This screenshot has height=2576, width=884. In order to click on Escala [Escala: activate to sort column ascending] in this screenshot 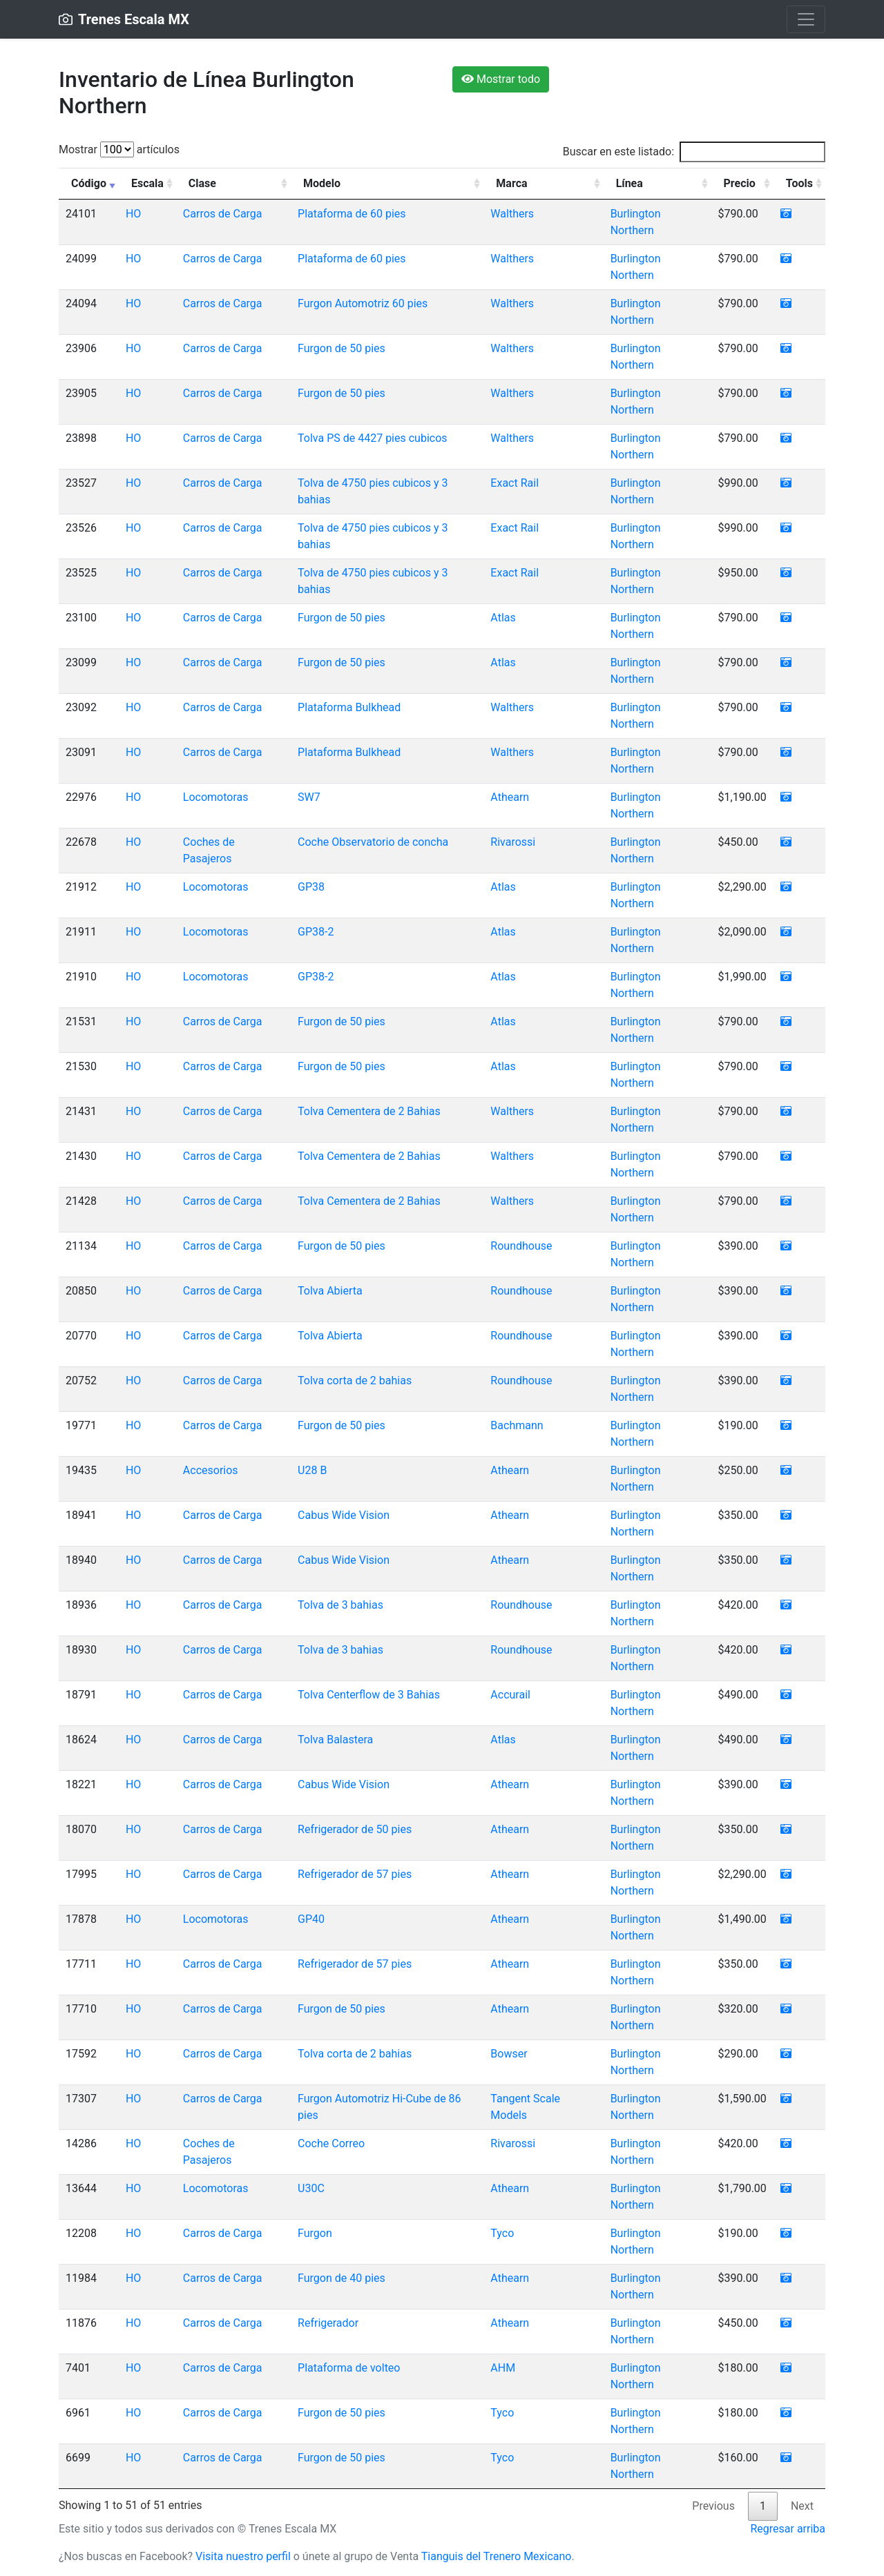, I will do `click(147, 183)`.